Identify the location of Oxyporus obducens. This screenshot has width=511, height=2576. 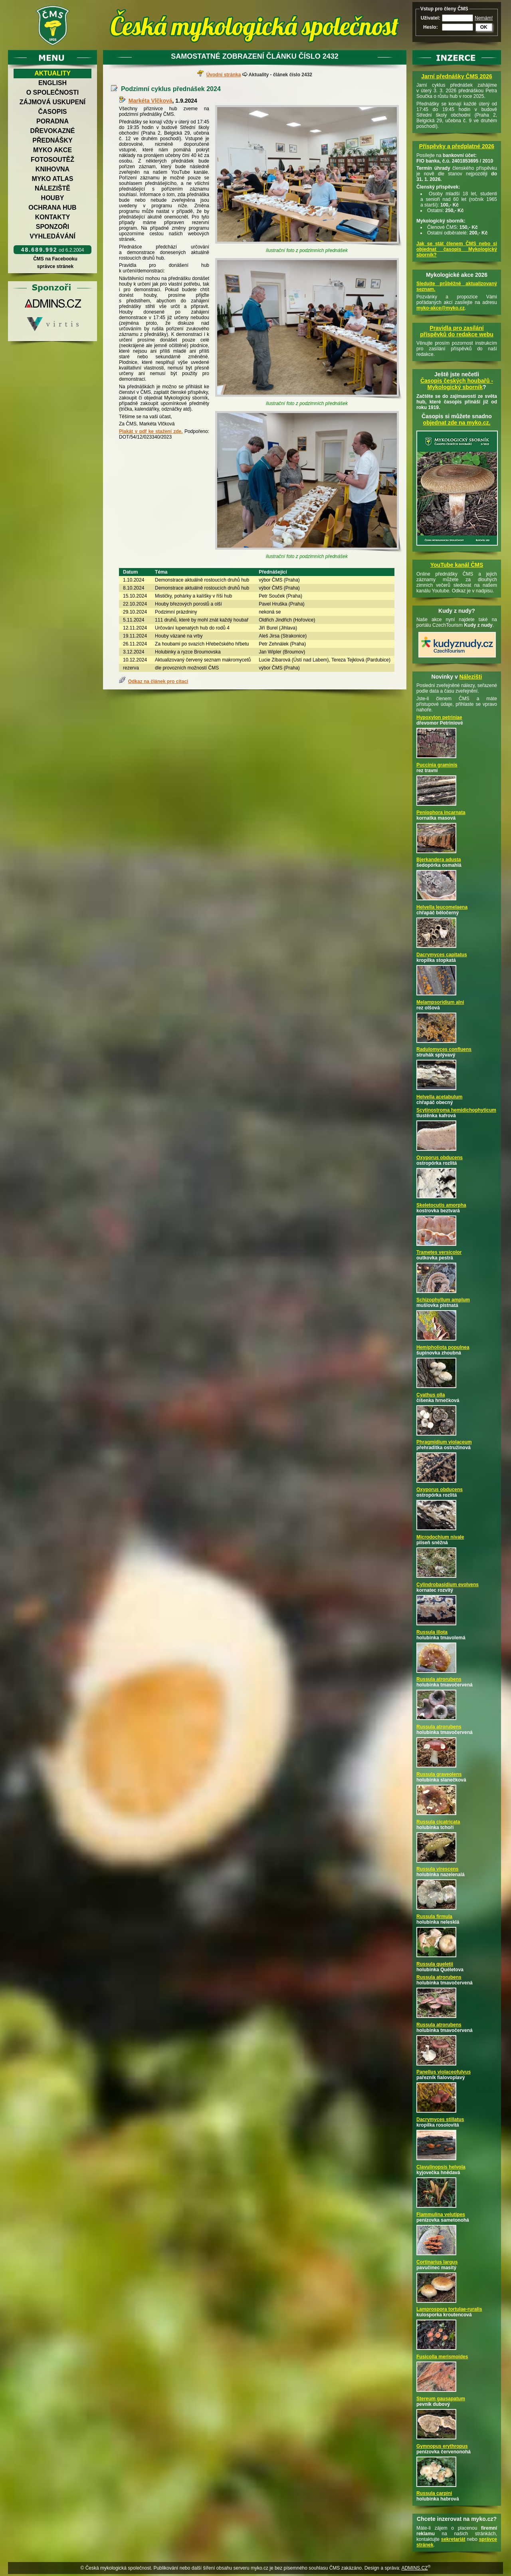
(439, 1157).